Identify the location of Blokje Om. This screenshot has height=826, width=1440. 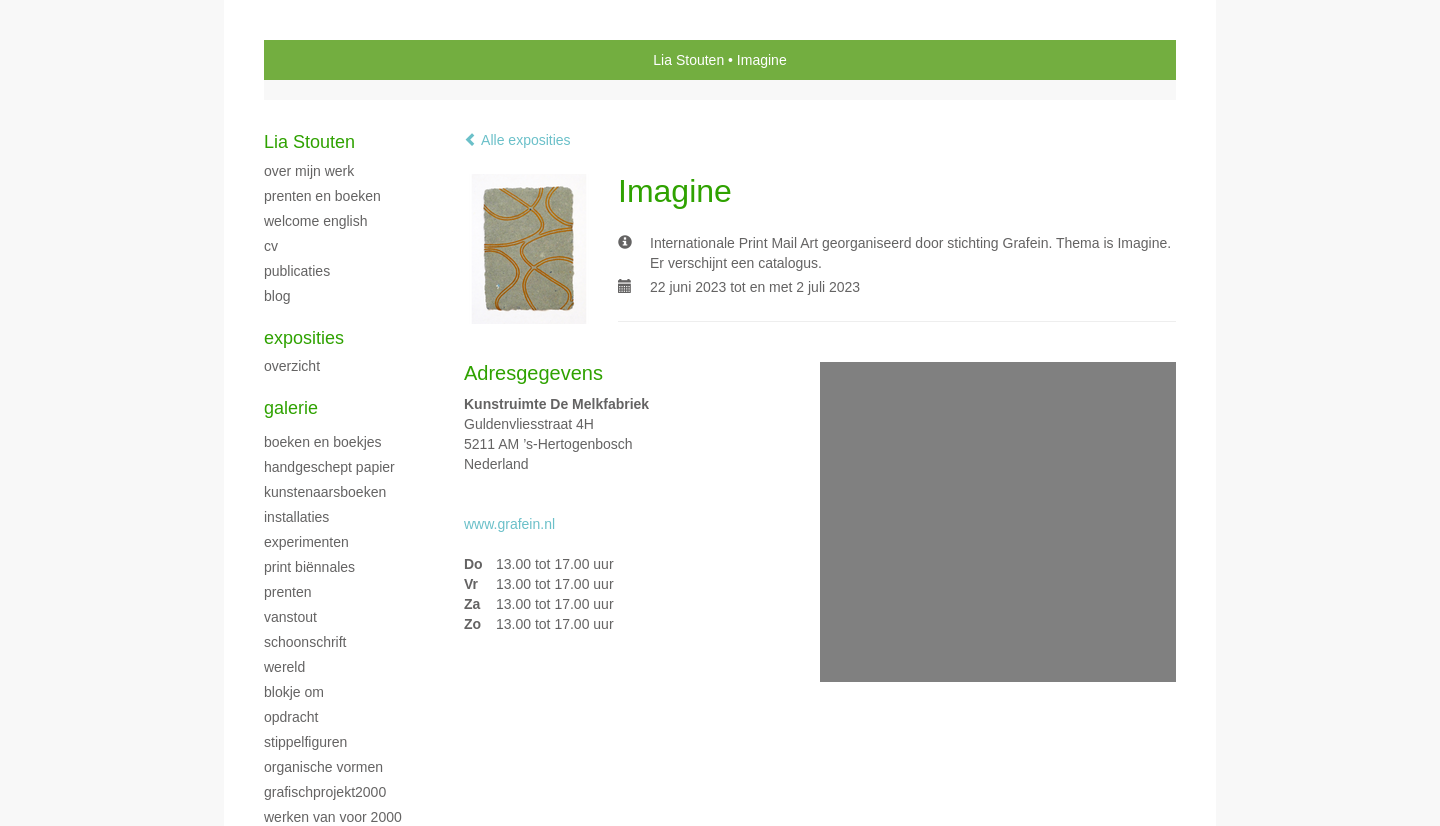
(294, 692).